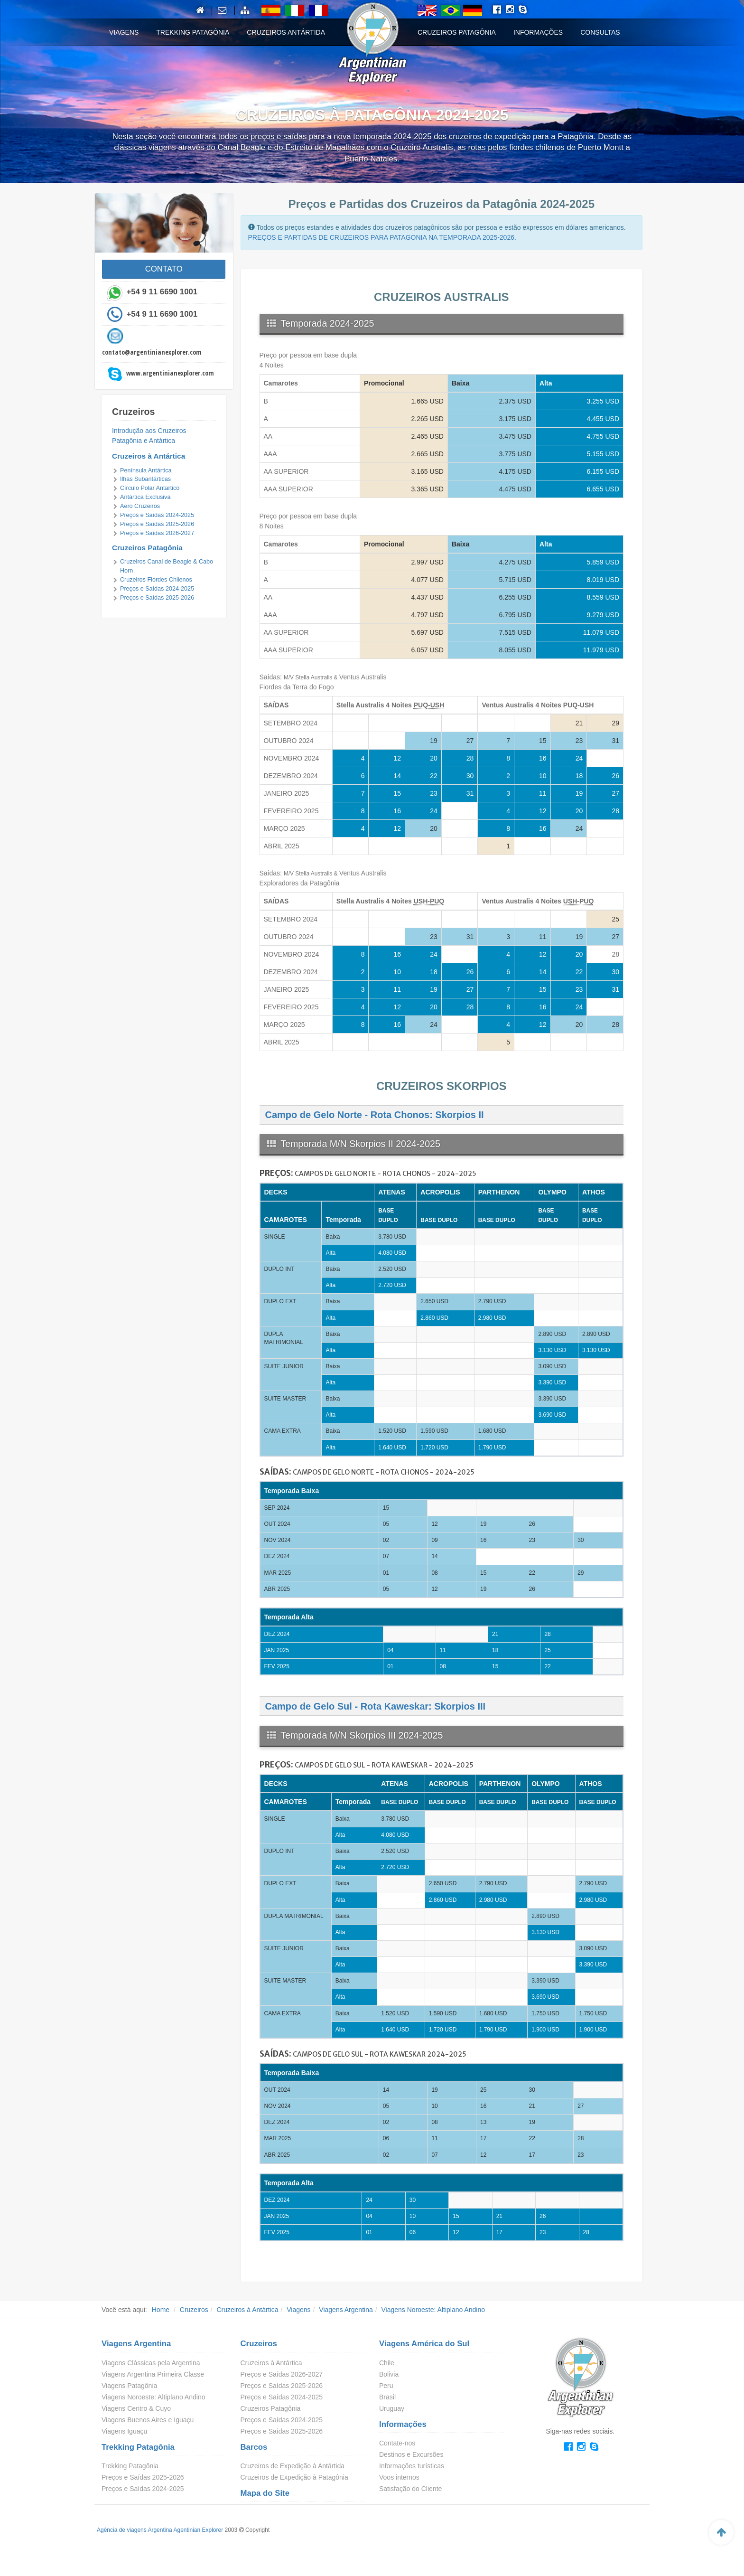 This screenshot has width=744, height=2576. Describe the element at coordinates (149, 488) in the screenshot. I see `Círculo Polar Antartico` at that location.